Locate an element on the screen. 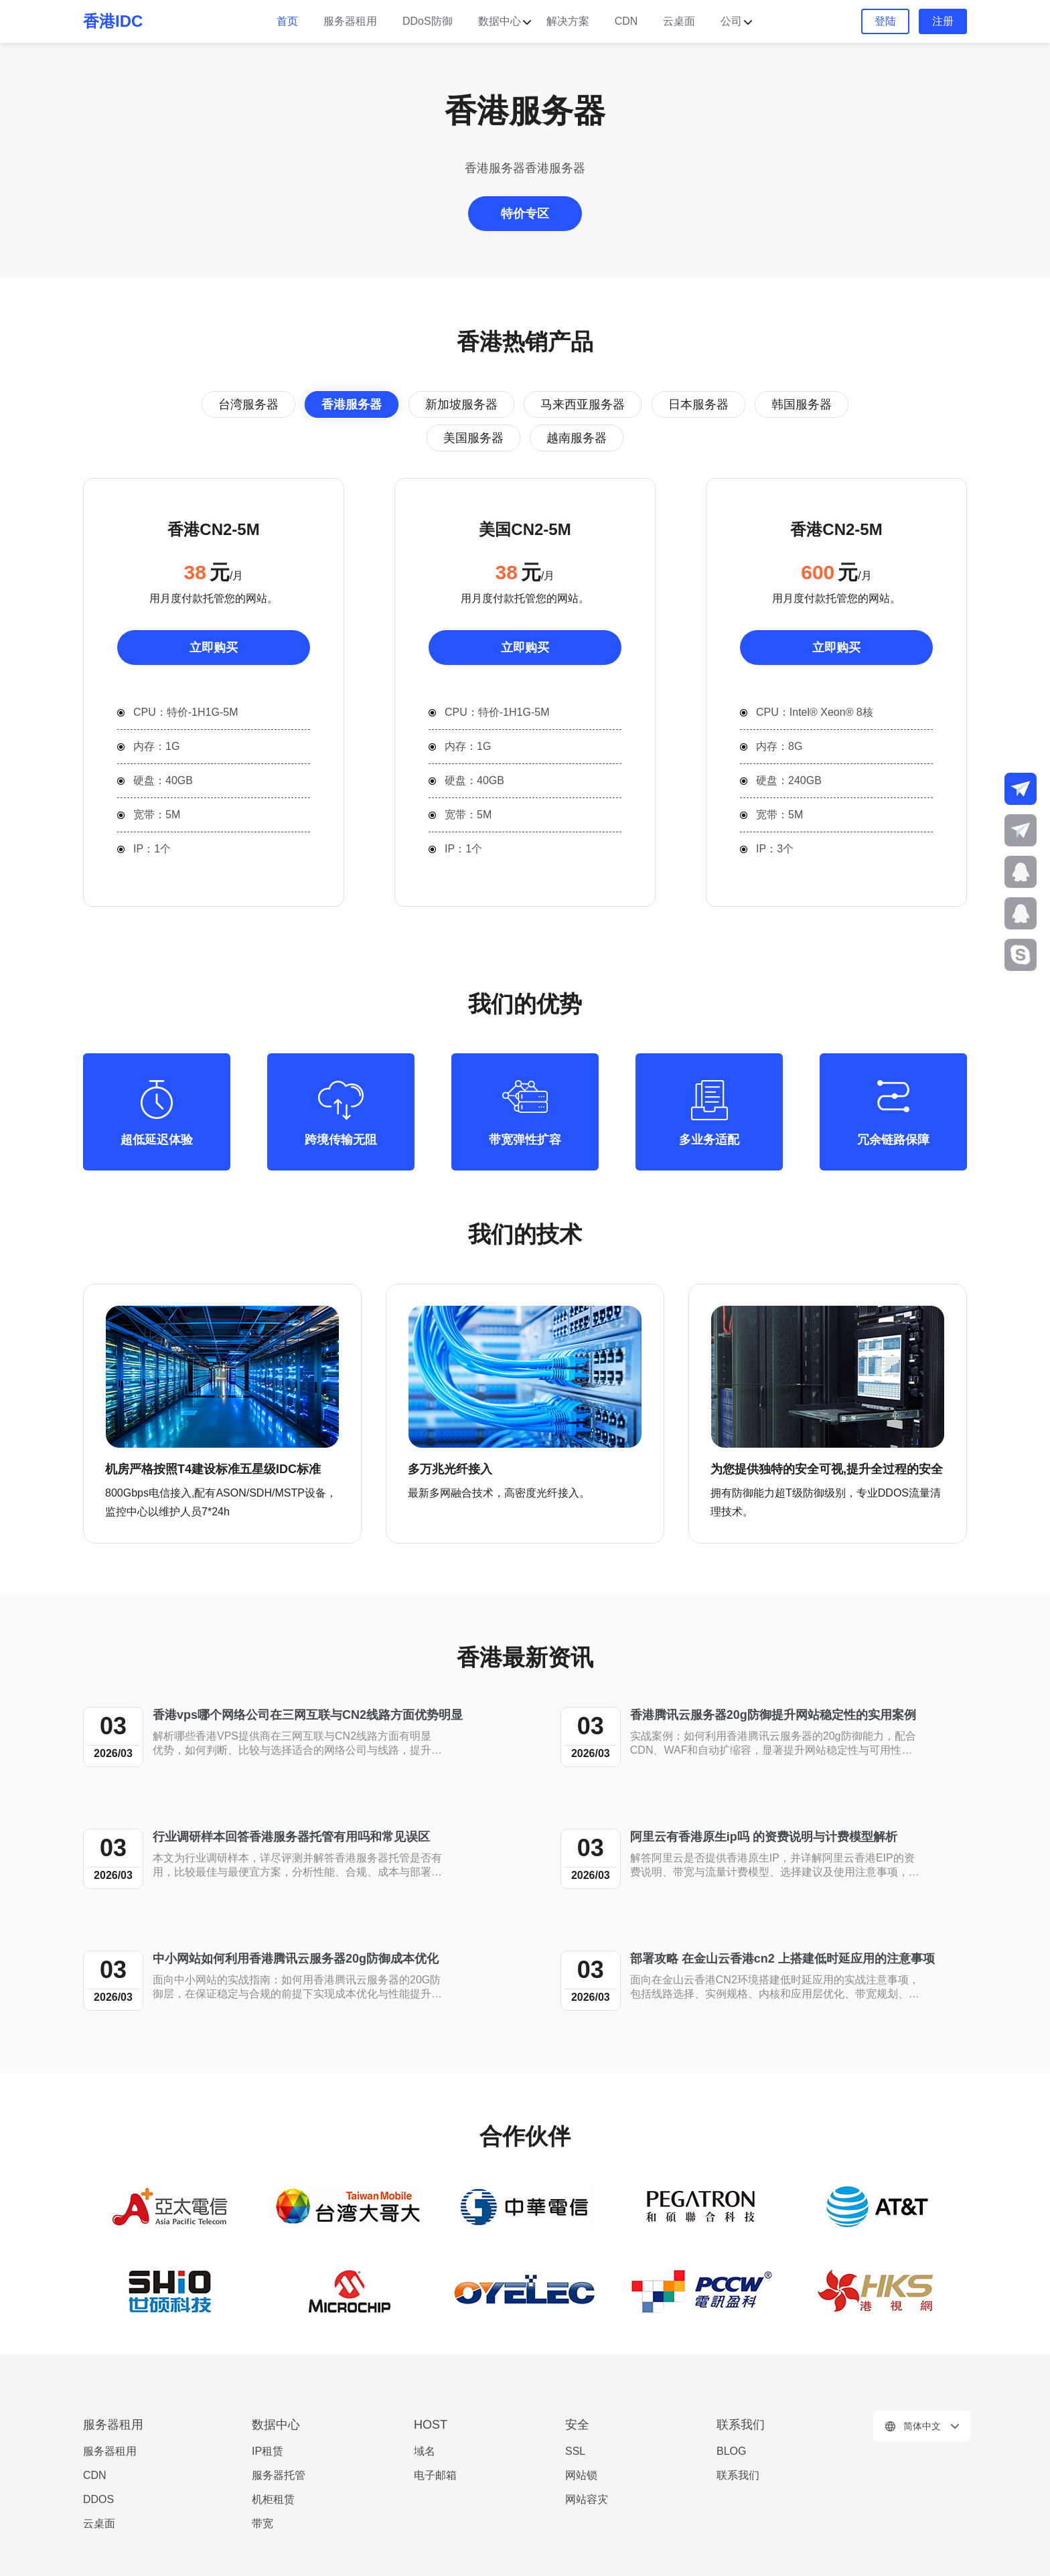 Image resolution: width=1050 pixels, height=2576 pixels. 越南服务器 is located at coordinates (576, 438).